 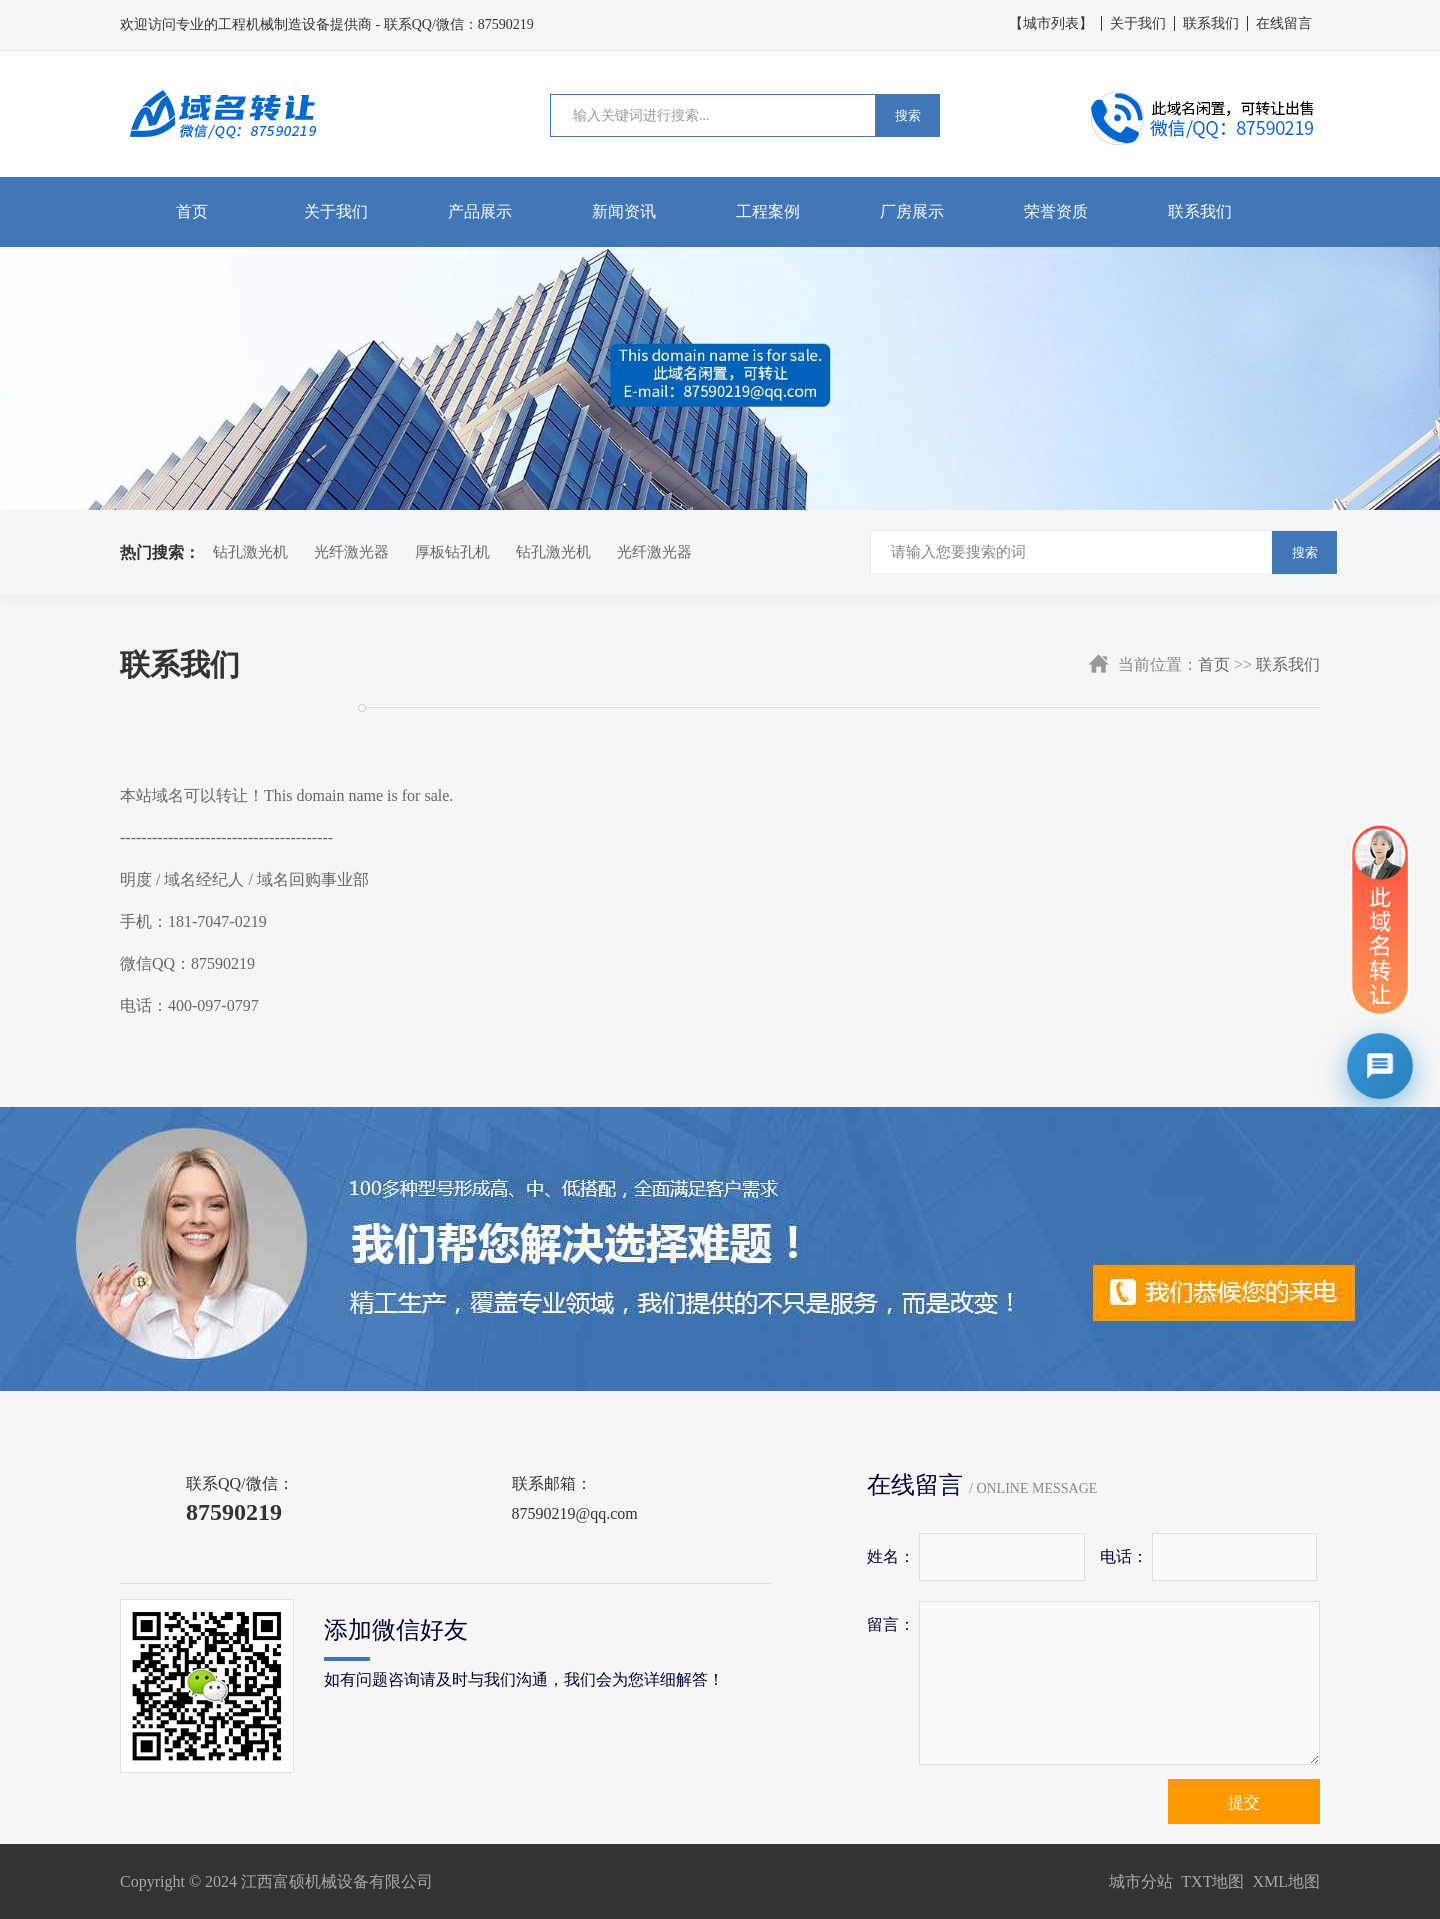 What do you see at coordinates (912, 211) in the screenshot?
I see `厂房展示` at bounding box center [912, 211].